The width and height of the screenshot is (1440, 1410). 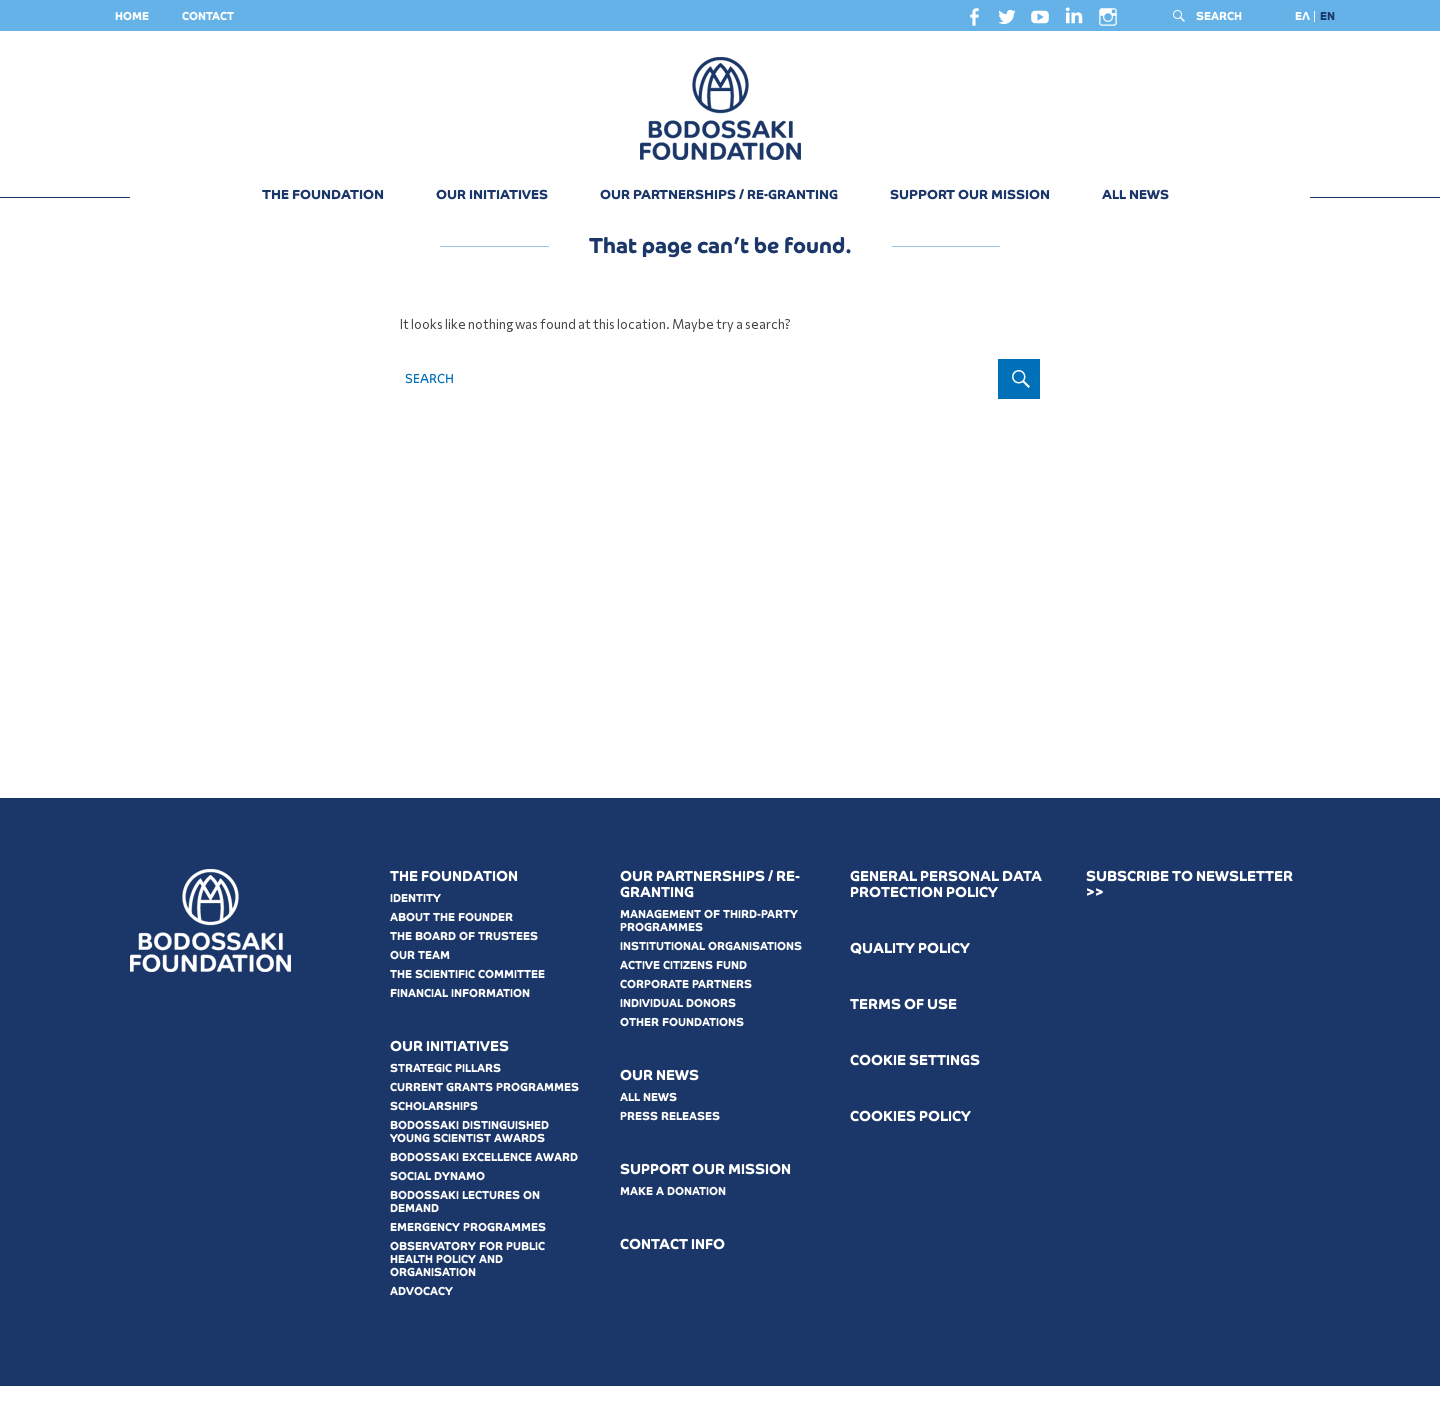 What do you see at coordinates (673, 1215) in the screenshot?
I see `MAKE A DONATION` at bounding box center [673, 1215].